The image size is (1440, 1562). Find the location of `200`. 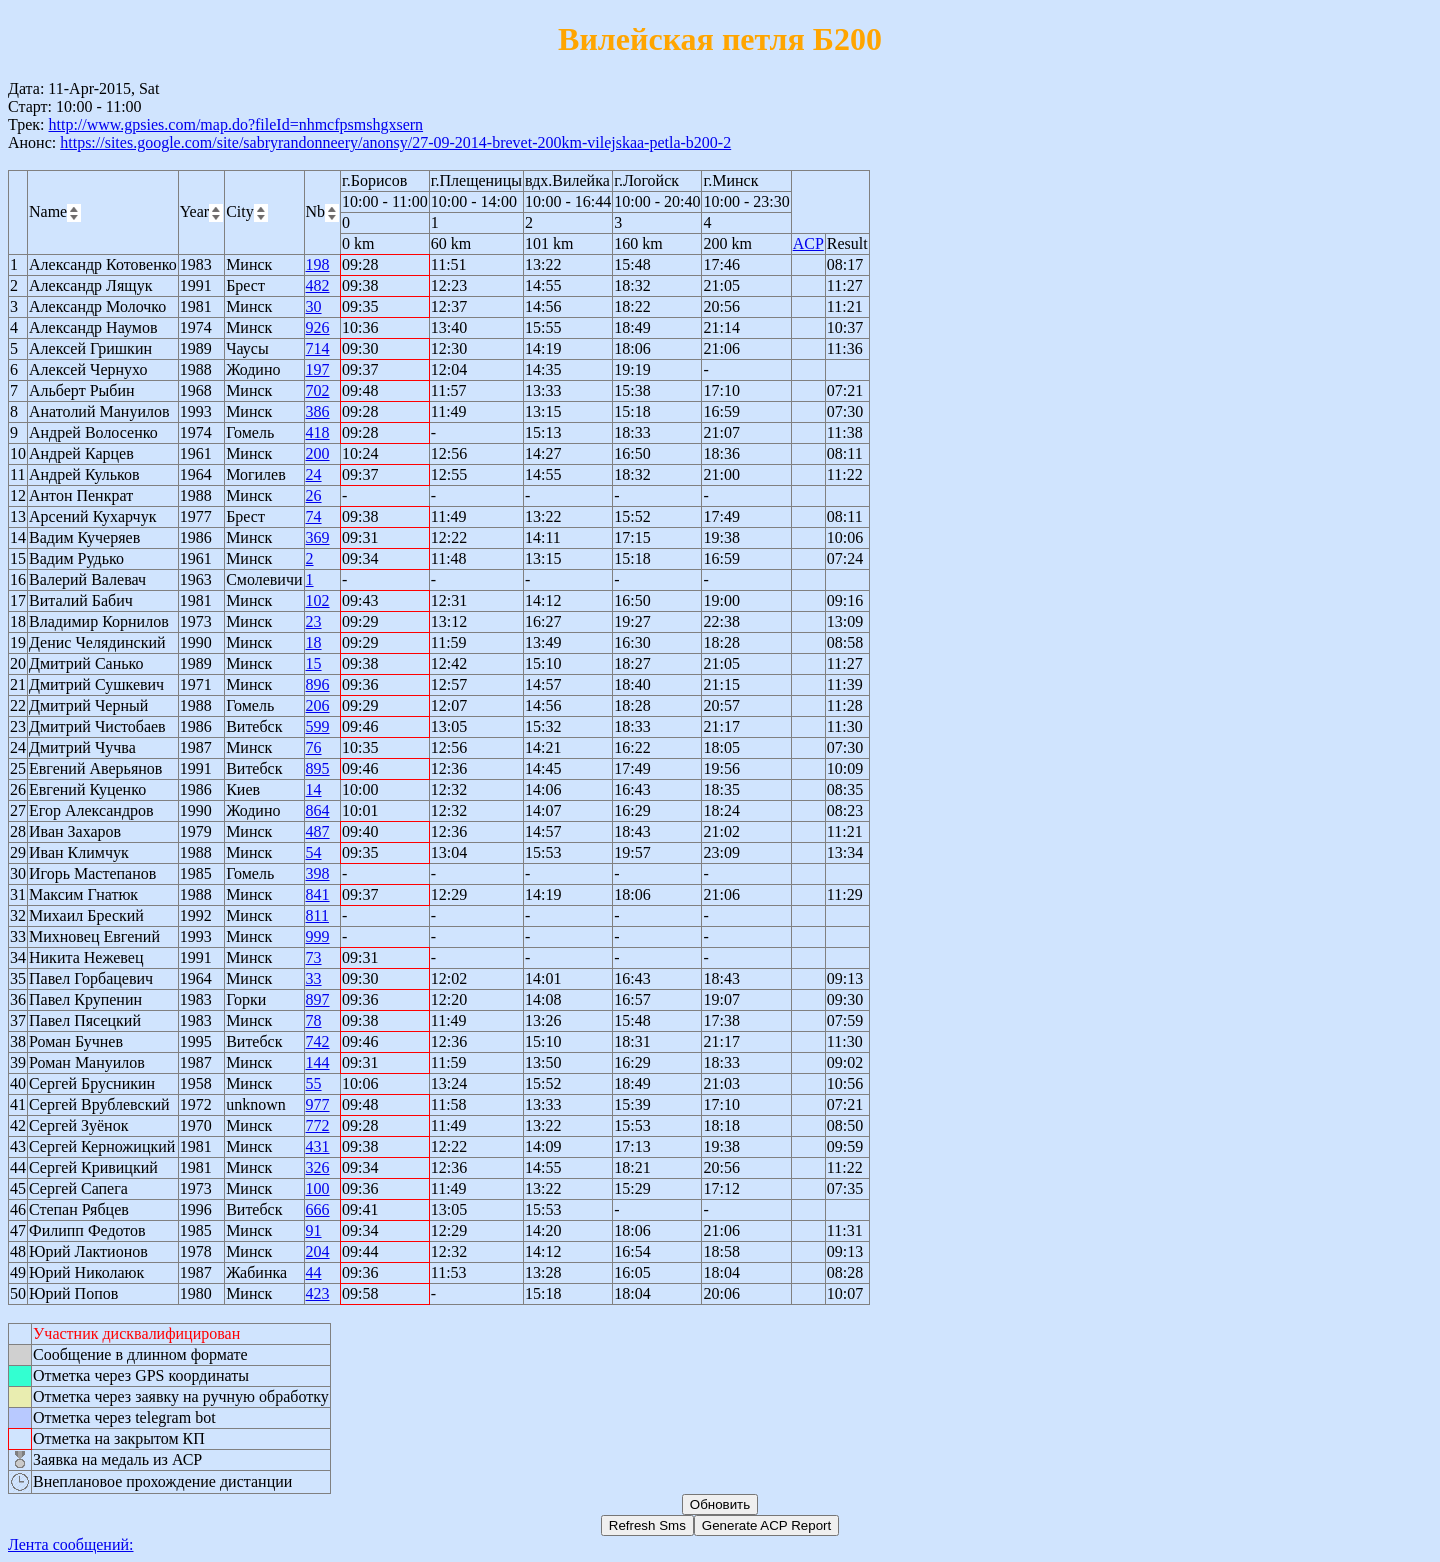

200 is located at coordinates (318, 453).